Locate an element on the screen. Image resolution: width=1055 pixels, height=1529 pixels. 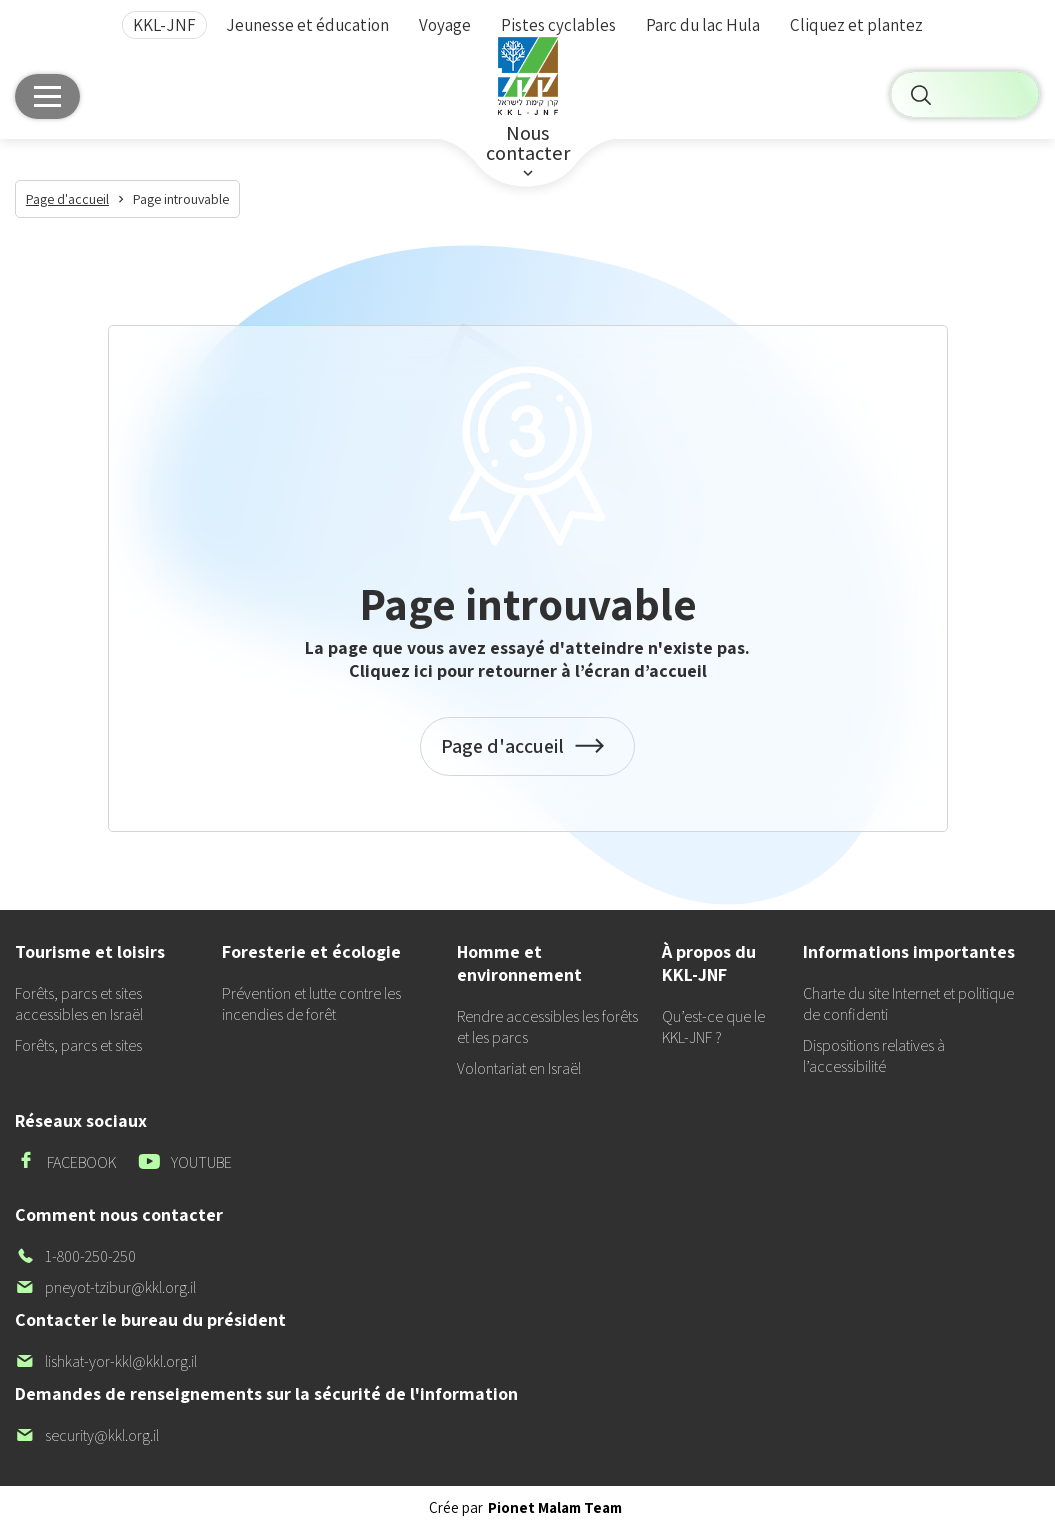
[Main menu] is located at coordinates (47, 102).